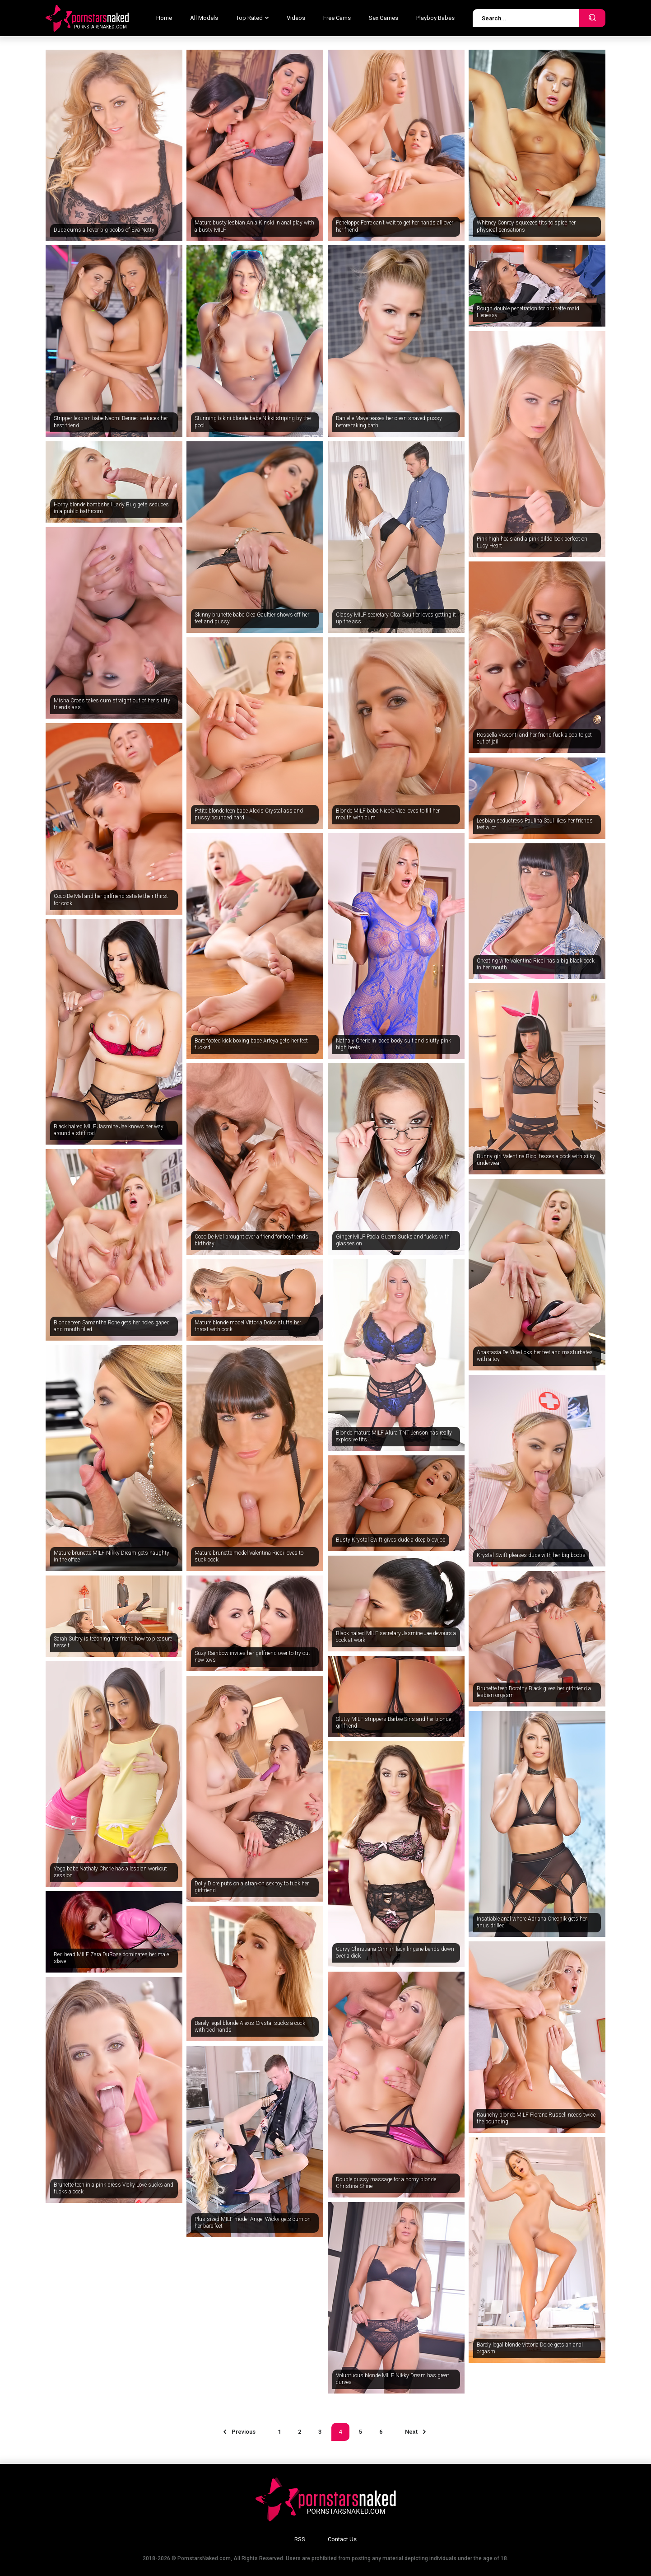 Image resolution: width=651 pixels, height=2576 pixels. I want to click on Coco De Mal brought over a friend for boyfriends birthday, so click(251, 1240).